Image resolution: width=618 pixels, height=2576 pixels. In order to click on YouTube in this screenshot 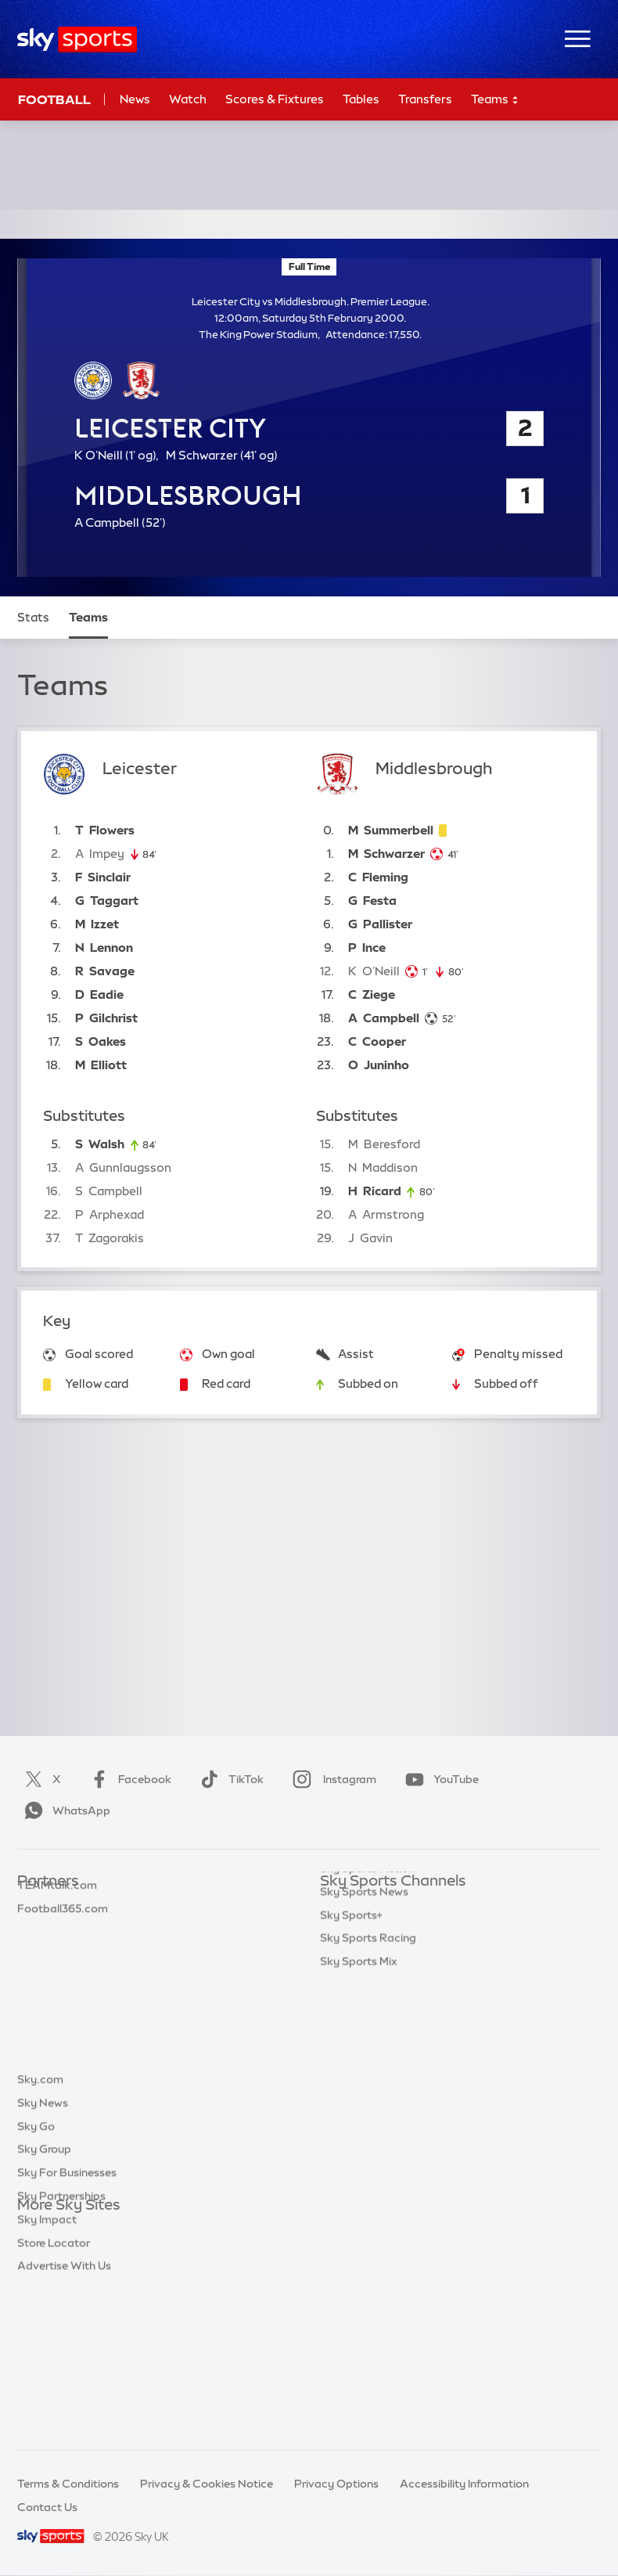, I will do `click(439, 1779)`.